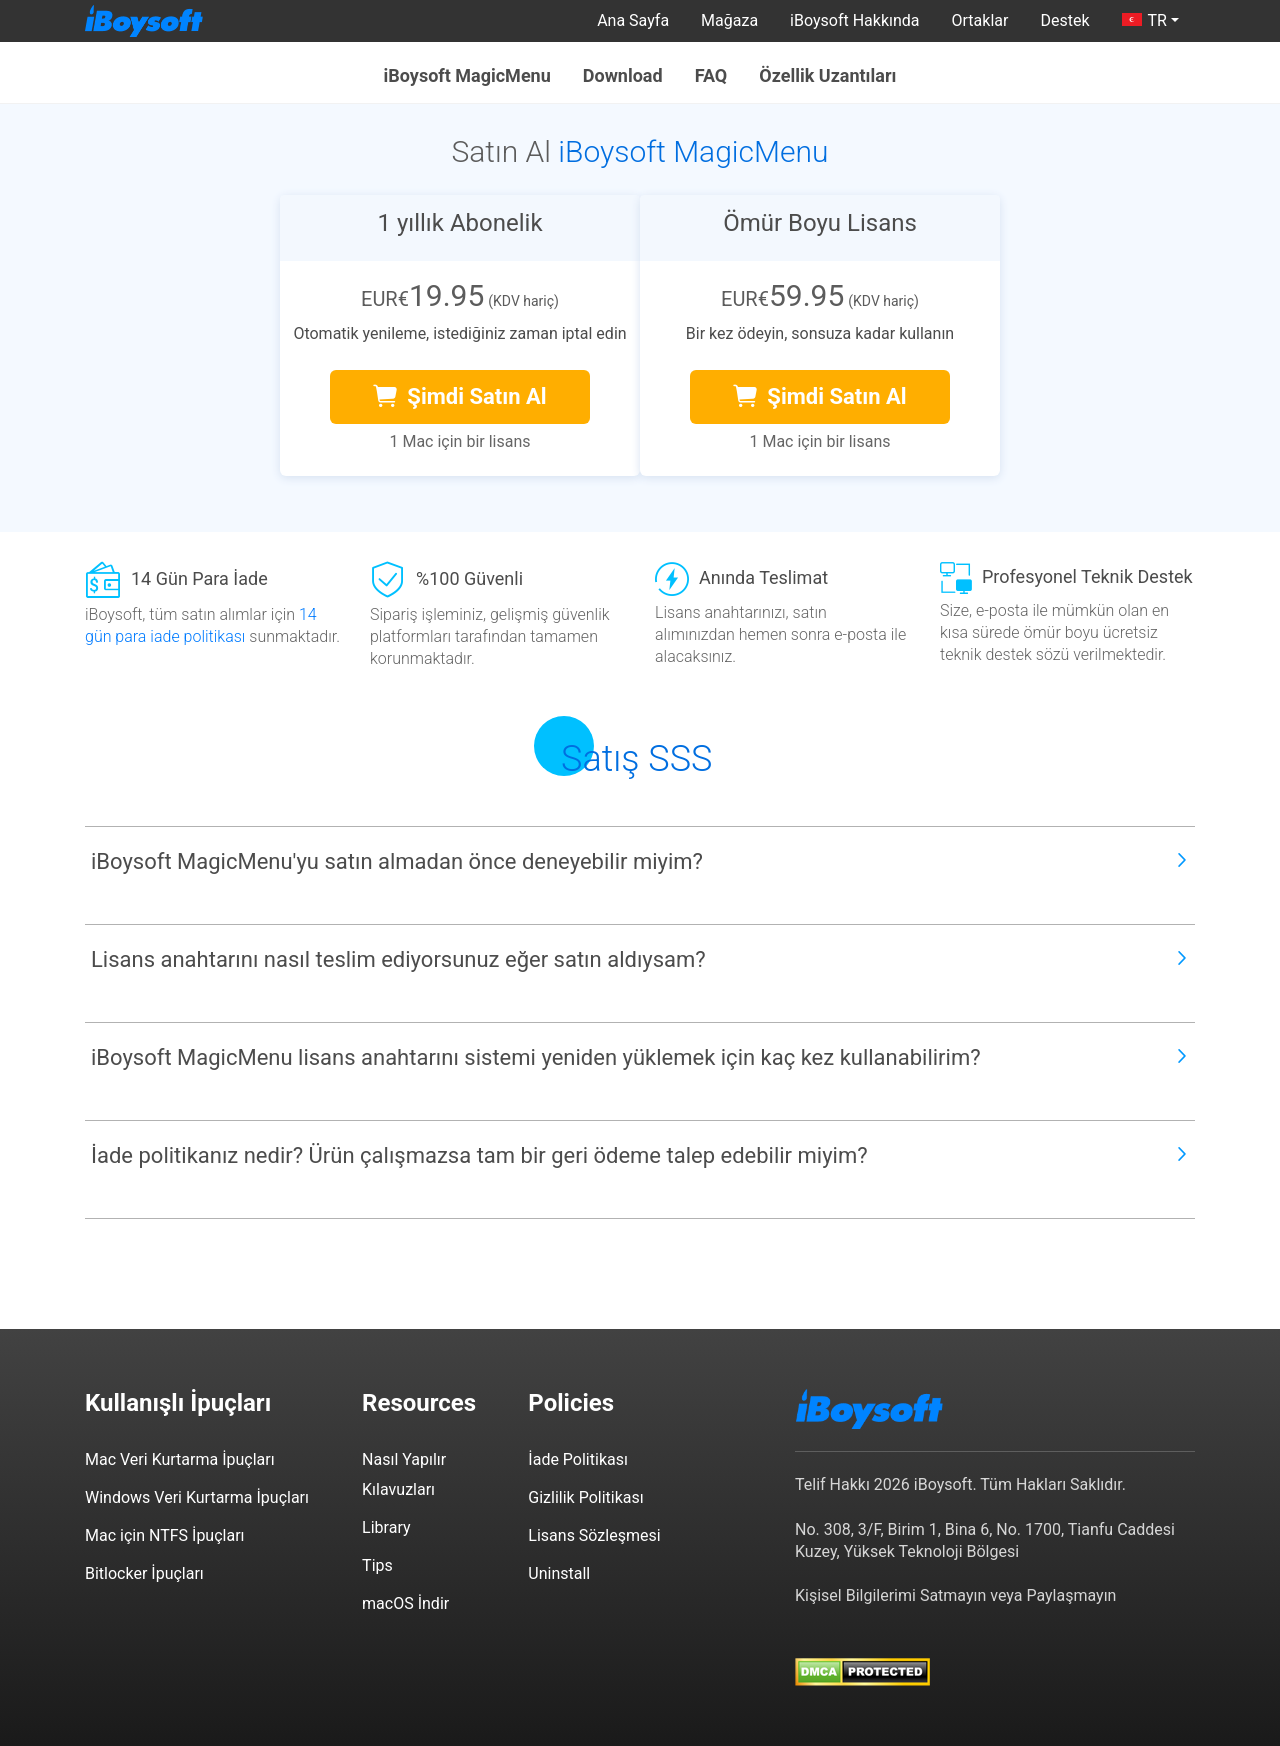 This screenshot has width=1280, height=1746. I want to click on TR [button], so click(1144, 20).